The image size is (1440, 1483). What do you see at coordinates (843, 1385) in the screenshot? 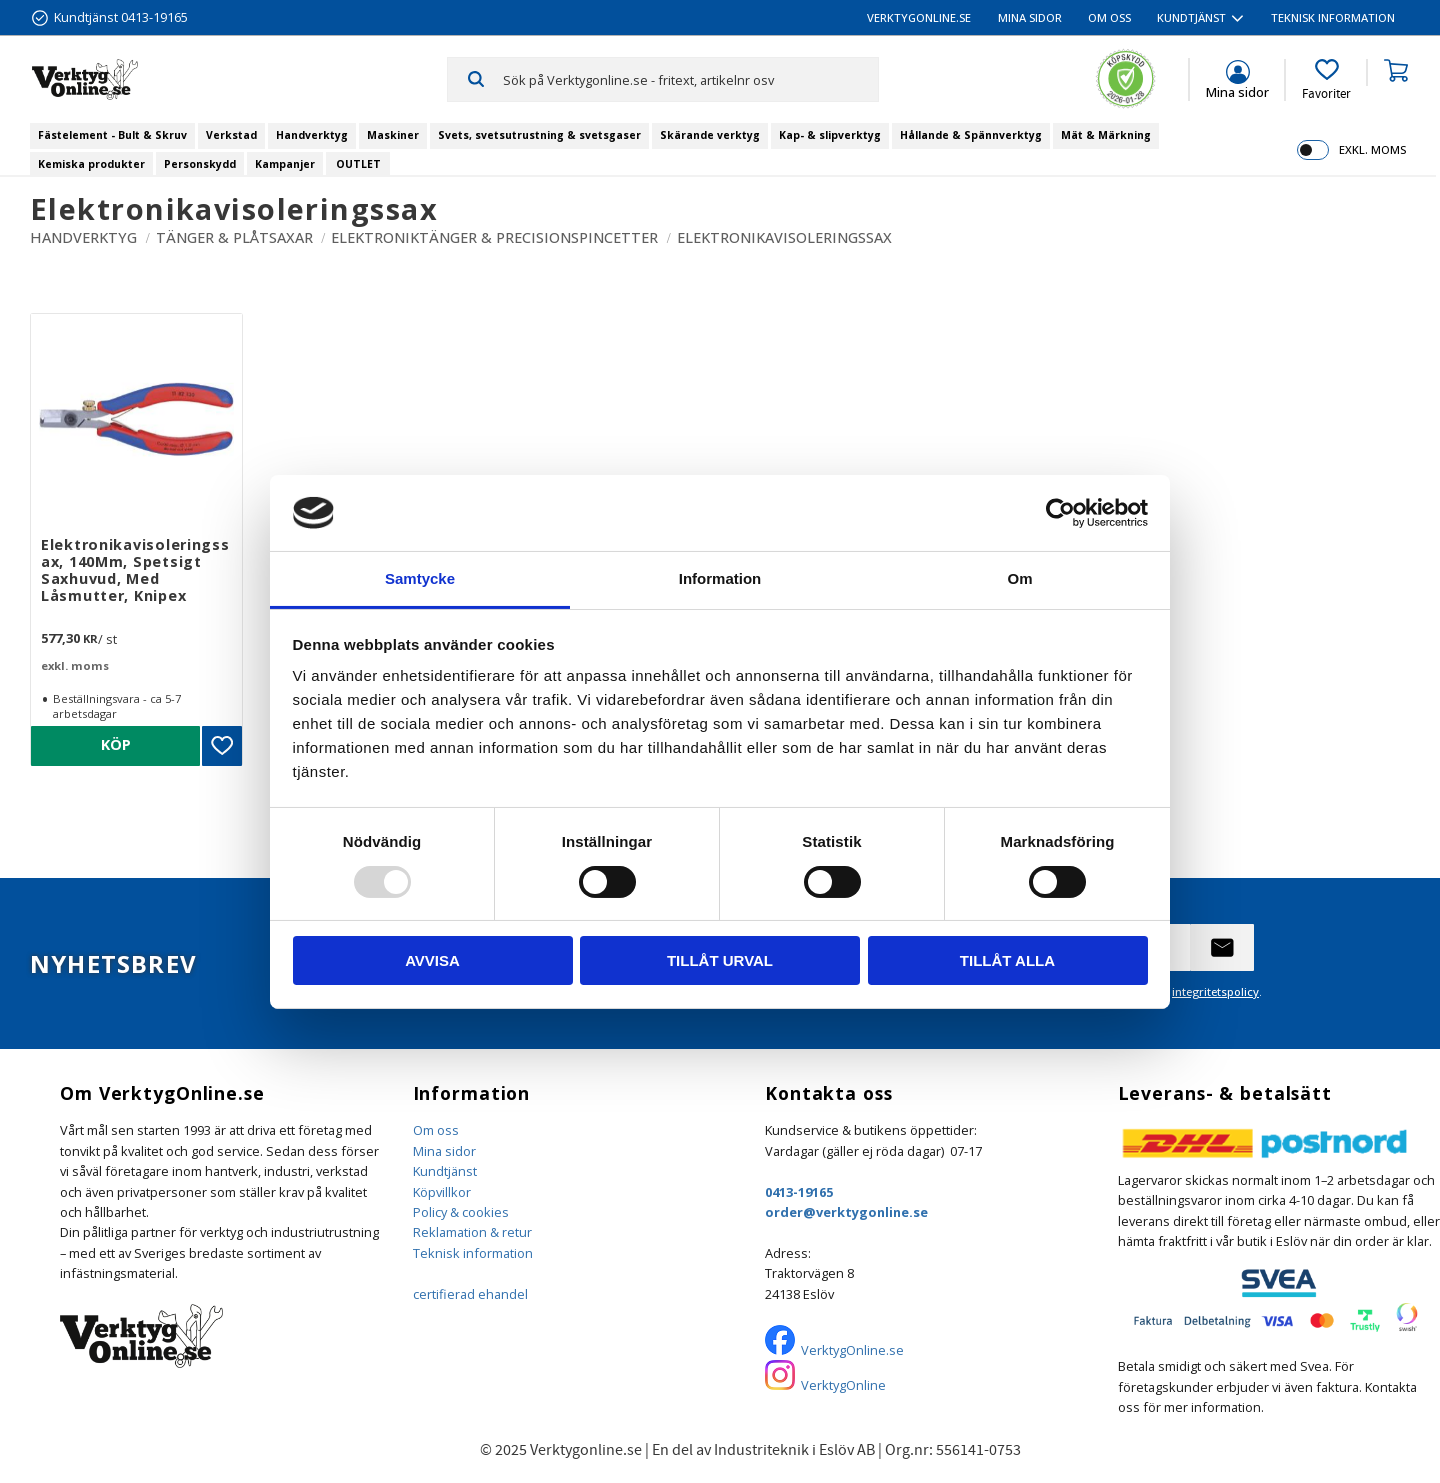
I see `VerktygOnline` at bounding box center [843, 1385].